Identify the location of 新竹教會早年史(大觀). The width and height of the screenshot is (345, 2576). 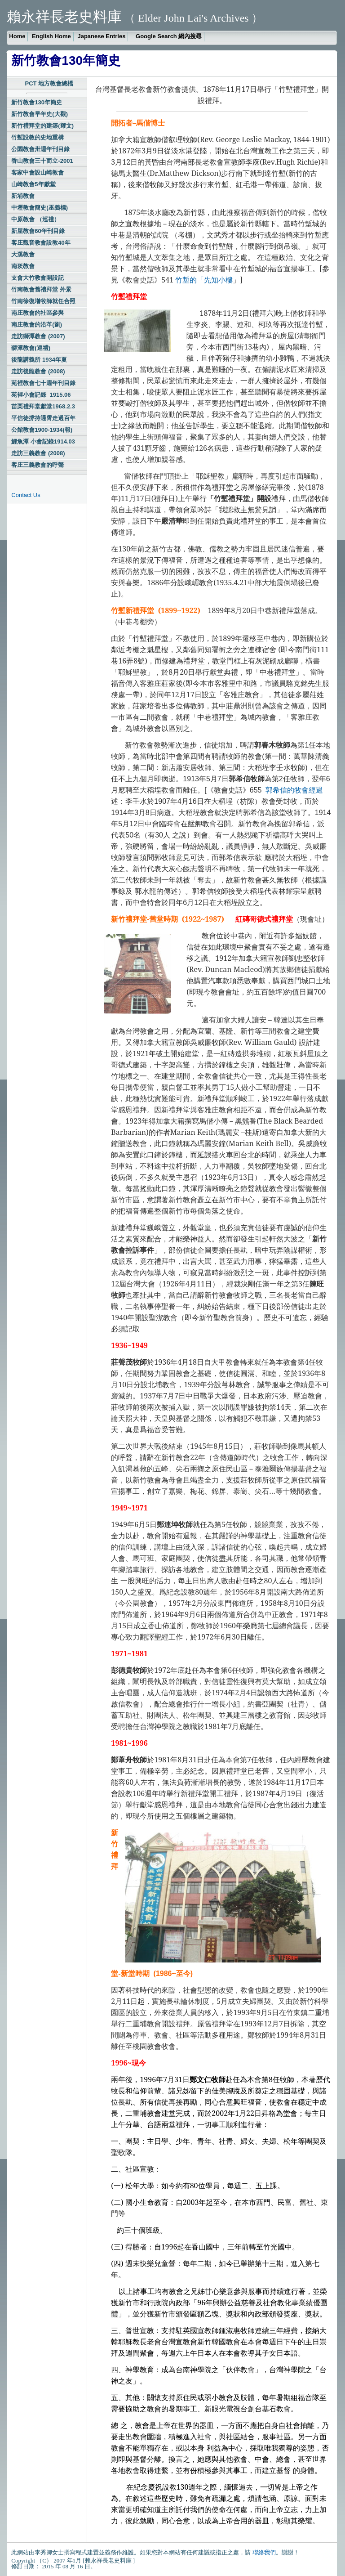
(39, 114).